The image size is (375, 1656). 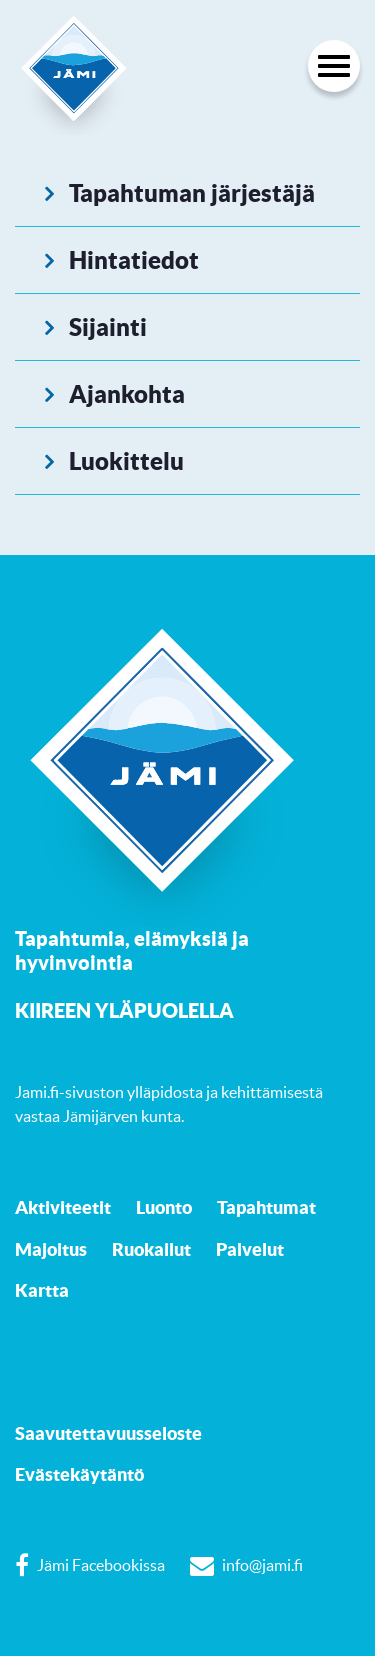 I want to click on Tapahtuman järjestäjä, so click(x=192, y=193).